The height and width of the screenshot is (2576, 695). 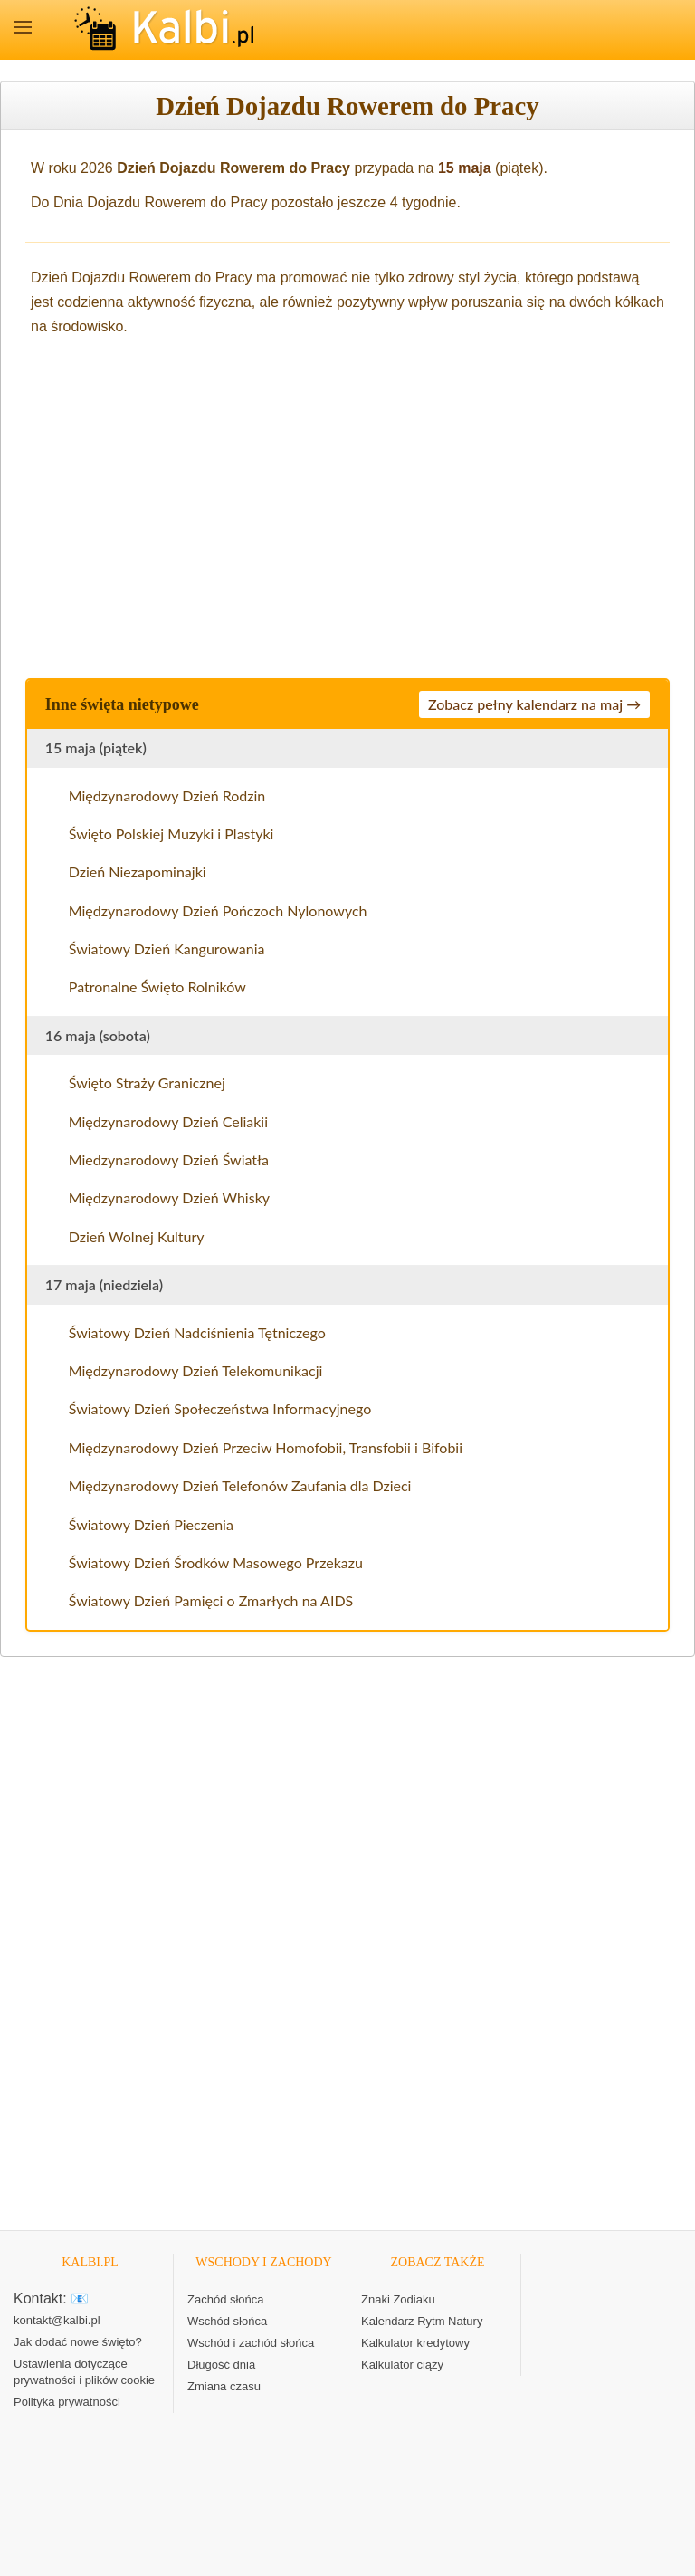 What do you see at coordinates (168, 1121) in the screenshot?
I see `Międzynarodowy Dzień Celiakii` at bounding box center [168, 1121].